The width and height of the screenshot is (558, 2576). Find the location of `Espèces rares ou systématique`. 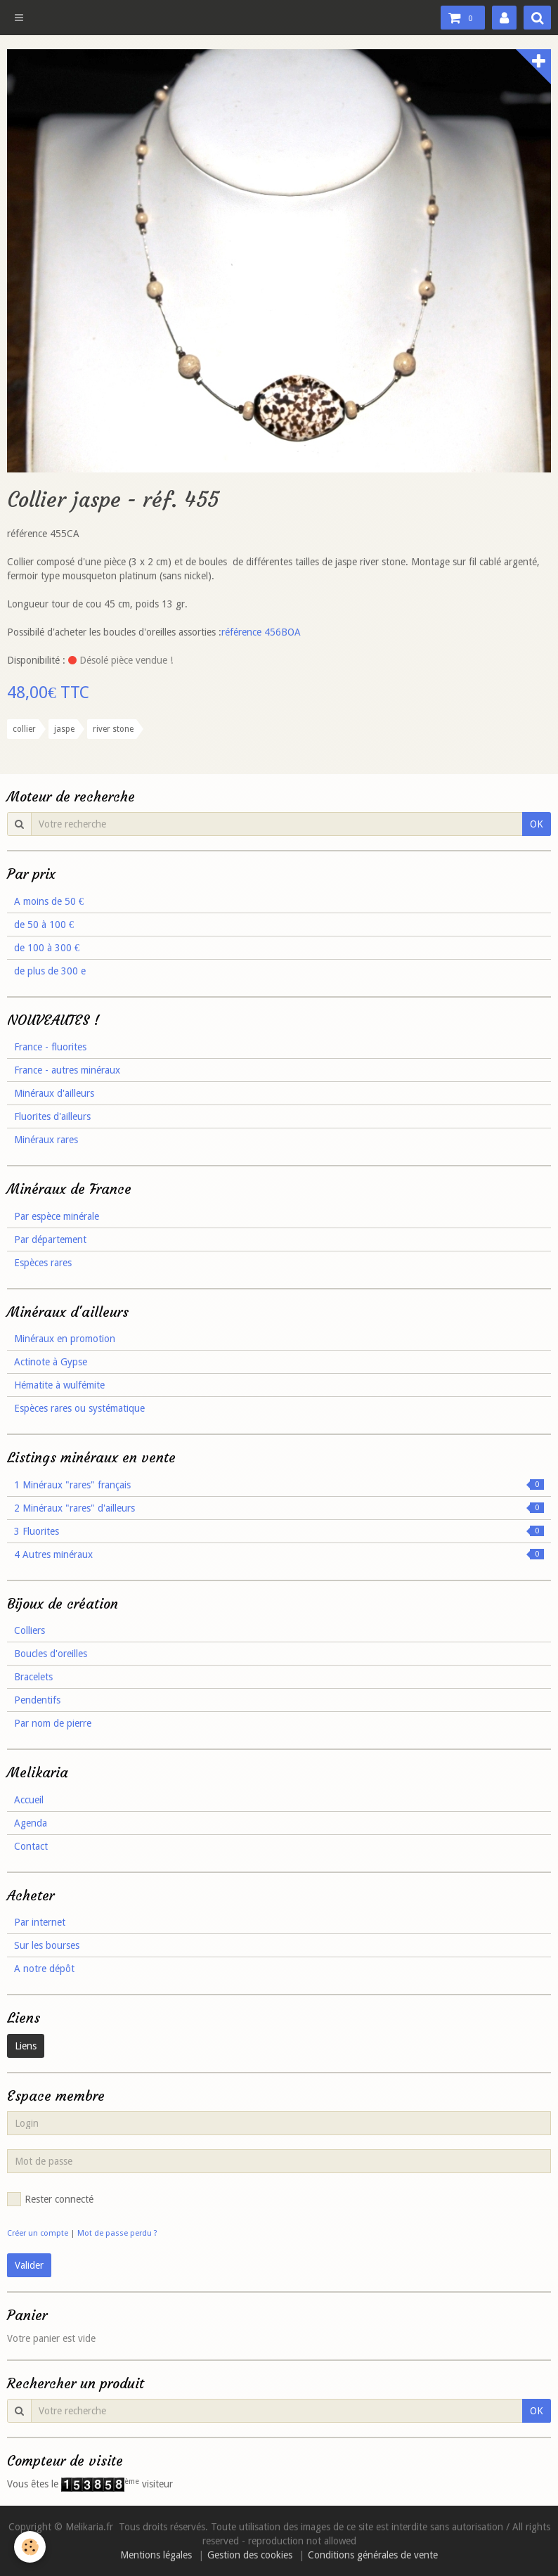

Espèces rares ou systématique is located at coordinates (79, 1408).